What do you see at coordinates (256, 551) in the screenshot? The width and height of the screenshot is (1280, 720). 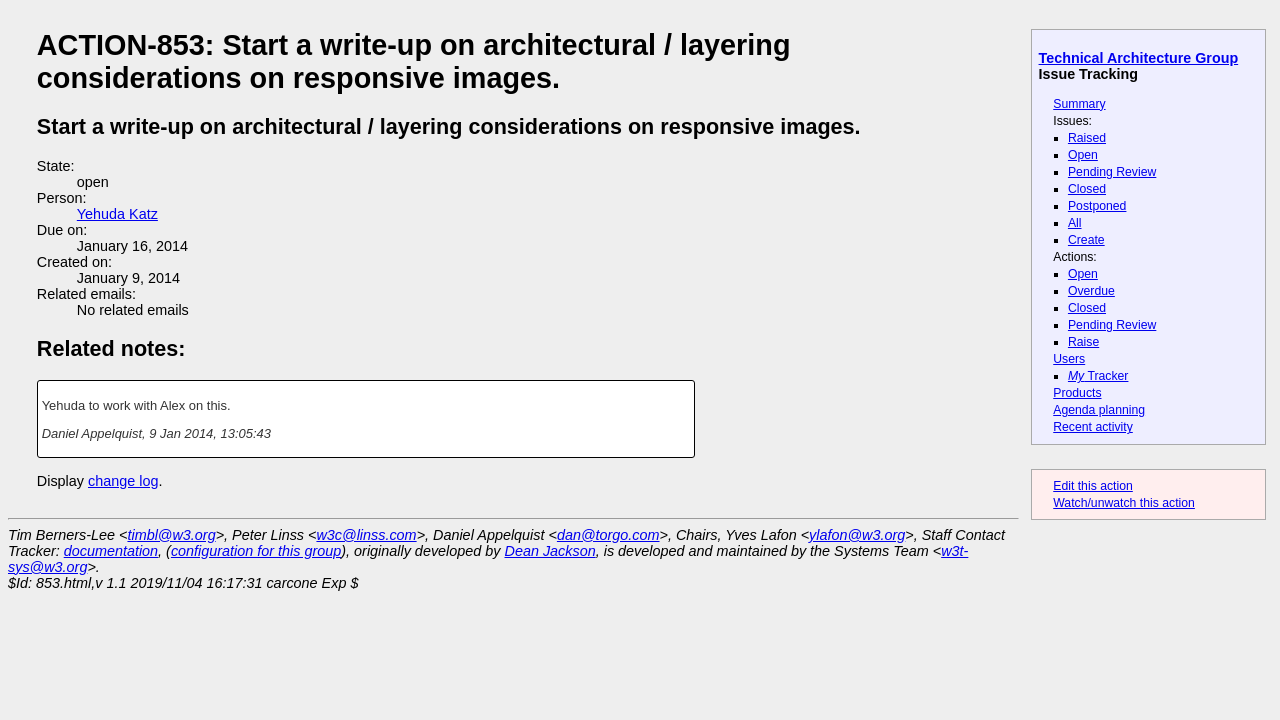 I see `configuration for this group` at bounding box center [256, 551].